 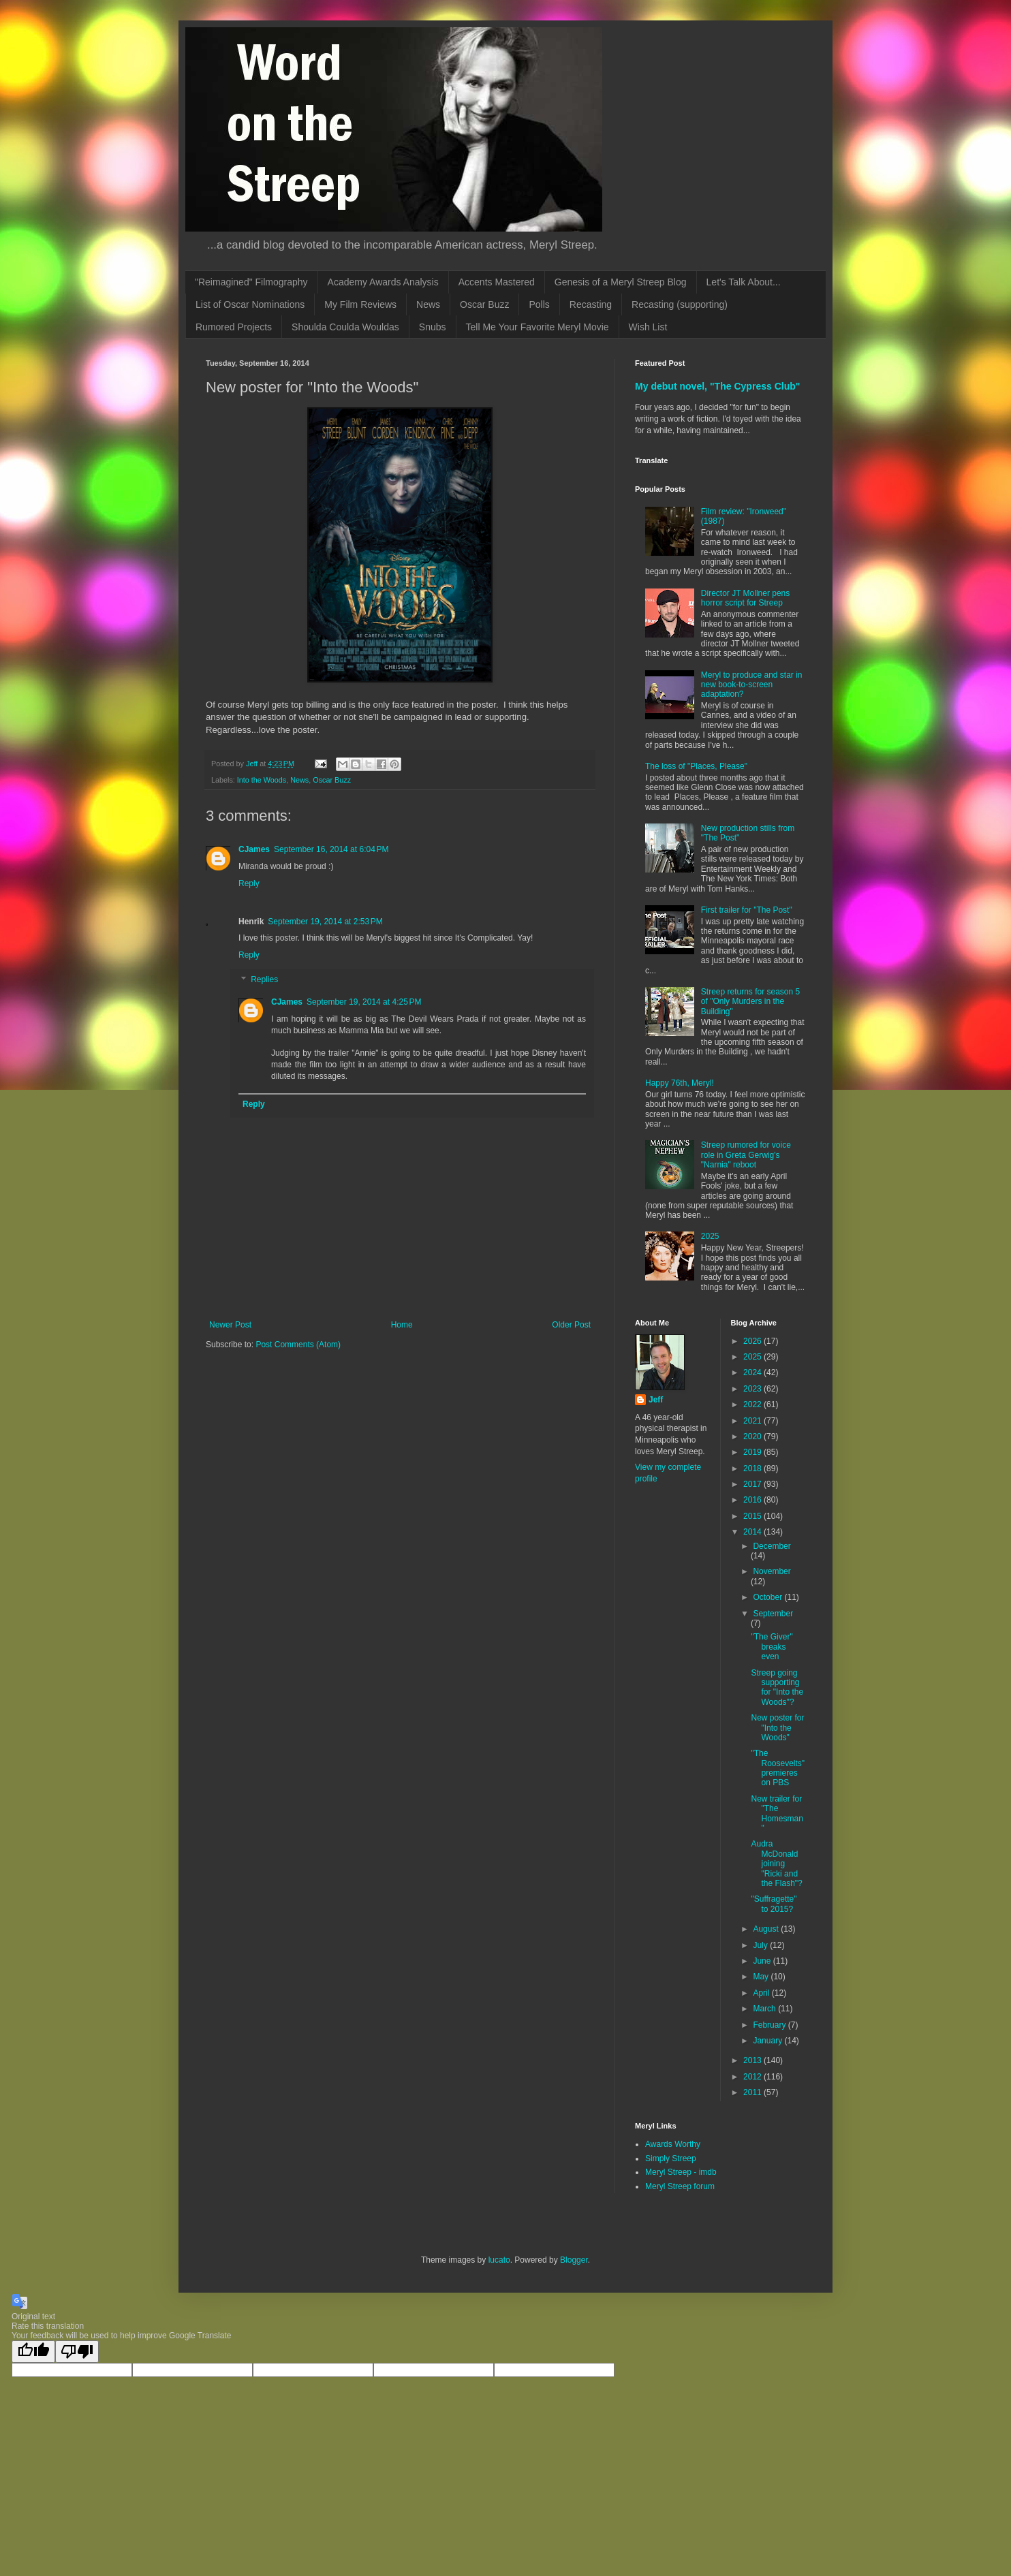 What do you see at coordinates (656, 1399) in the screenshot?
I see `Jeff` at bounding box center [656, 1399].